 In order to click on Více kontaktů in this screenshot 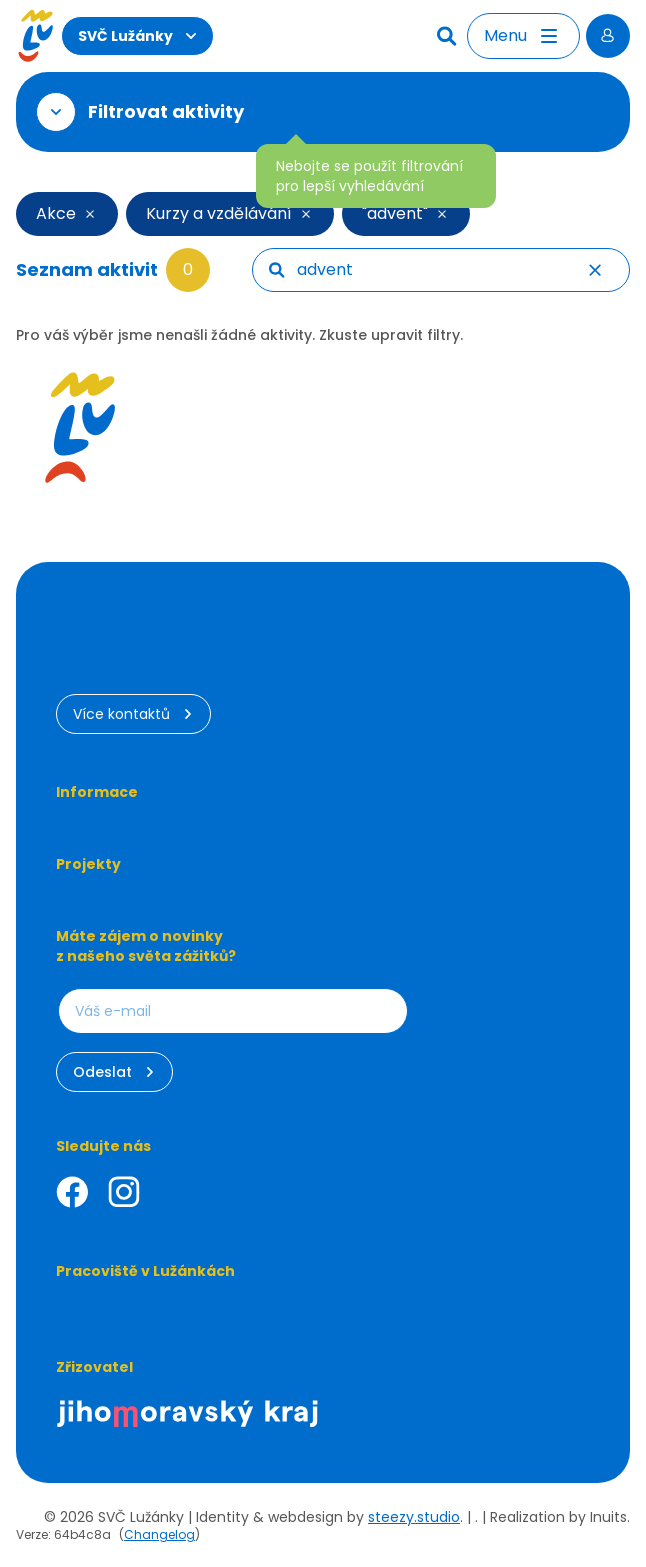, I will do `click(133, 714)`.